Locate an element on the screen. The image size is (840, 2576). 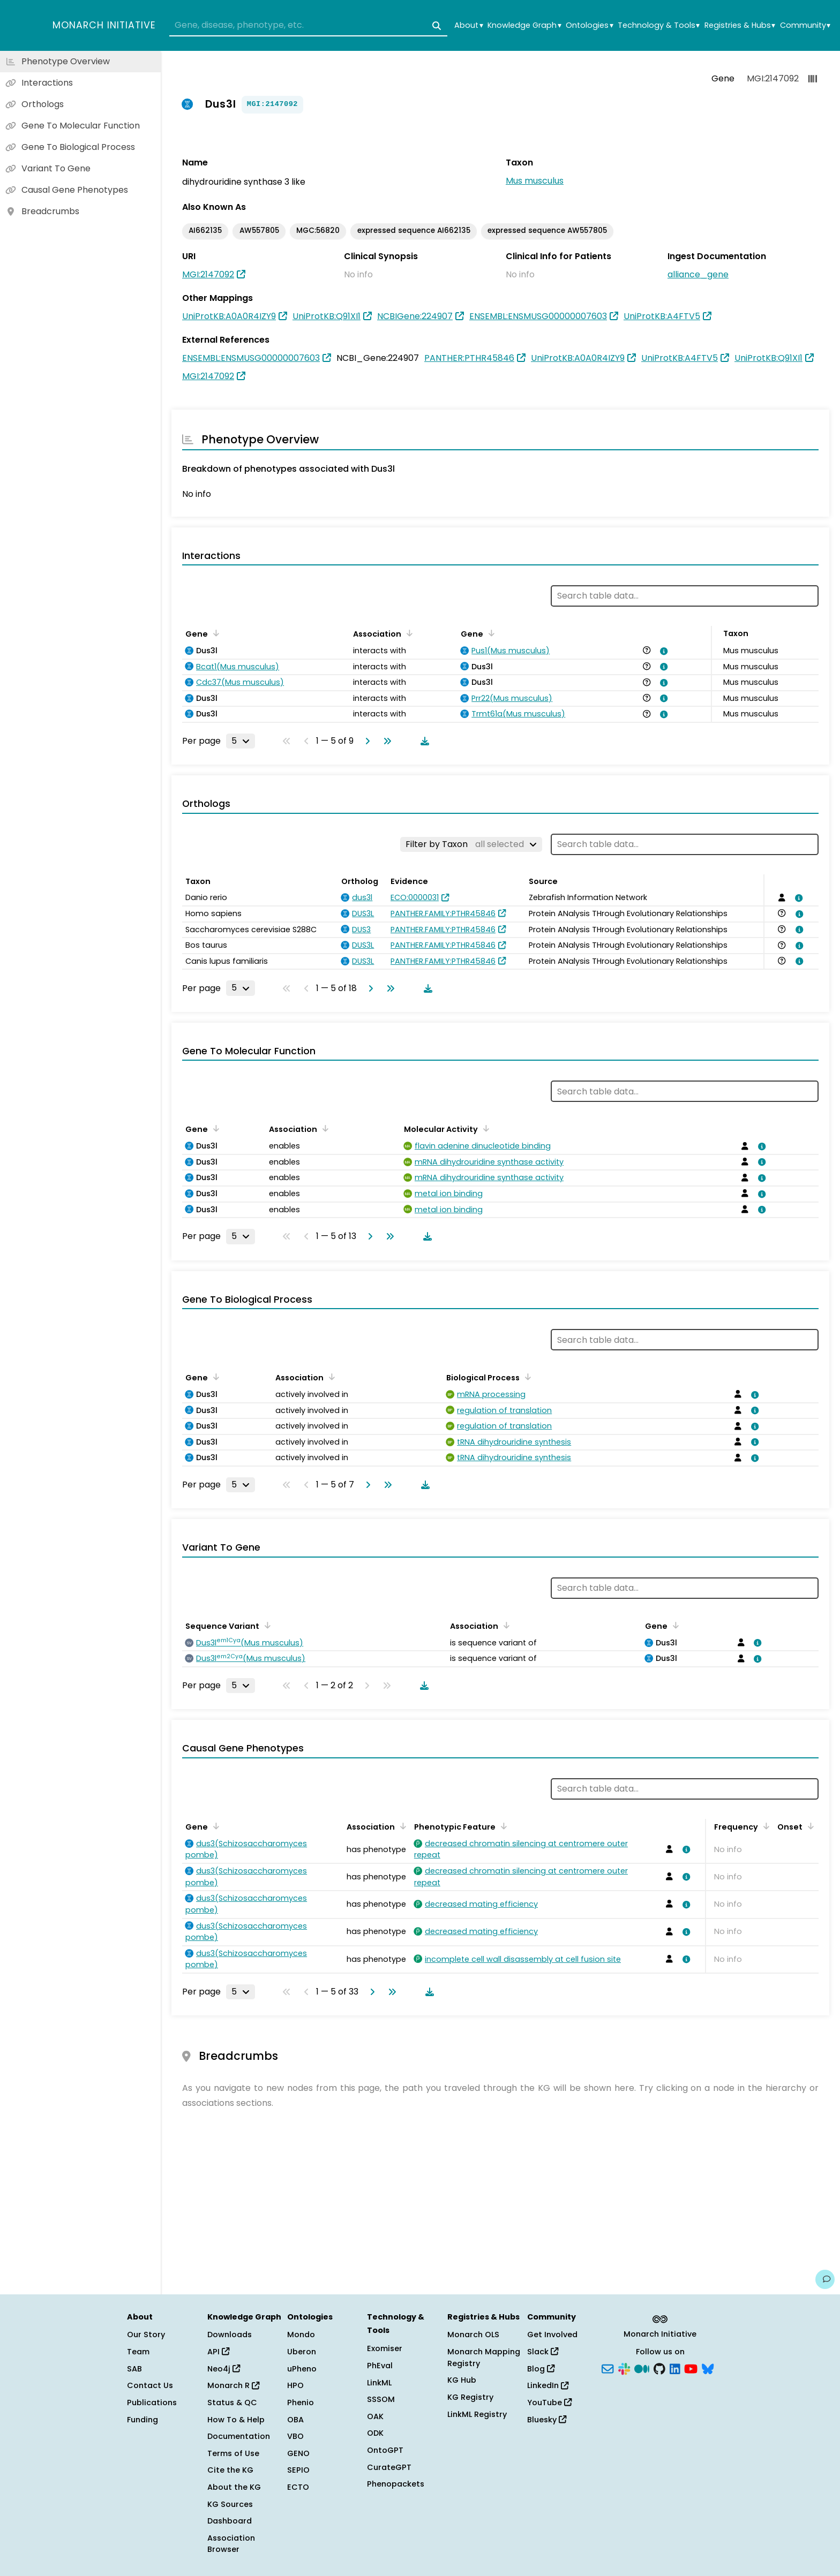
KG Sources is located at coordinates (230, 2504).